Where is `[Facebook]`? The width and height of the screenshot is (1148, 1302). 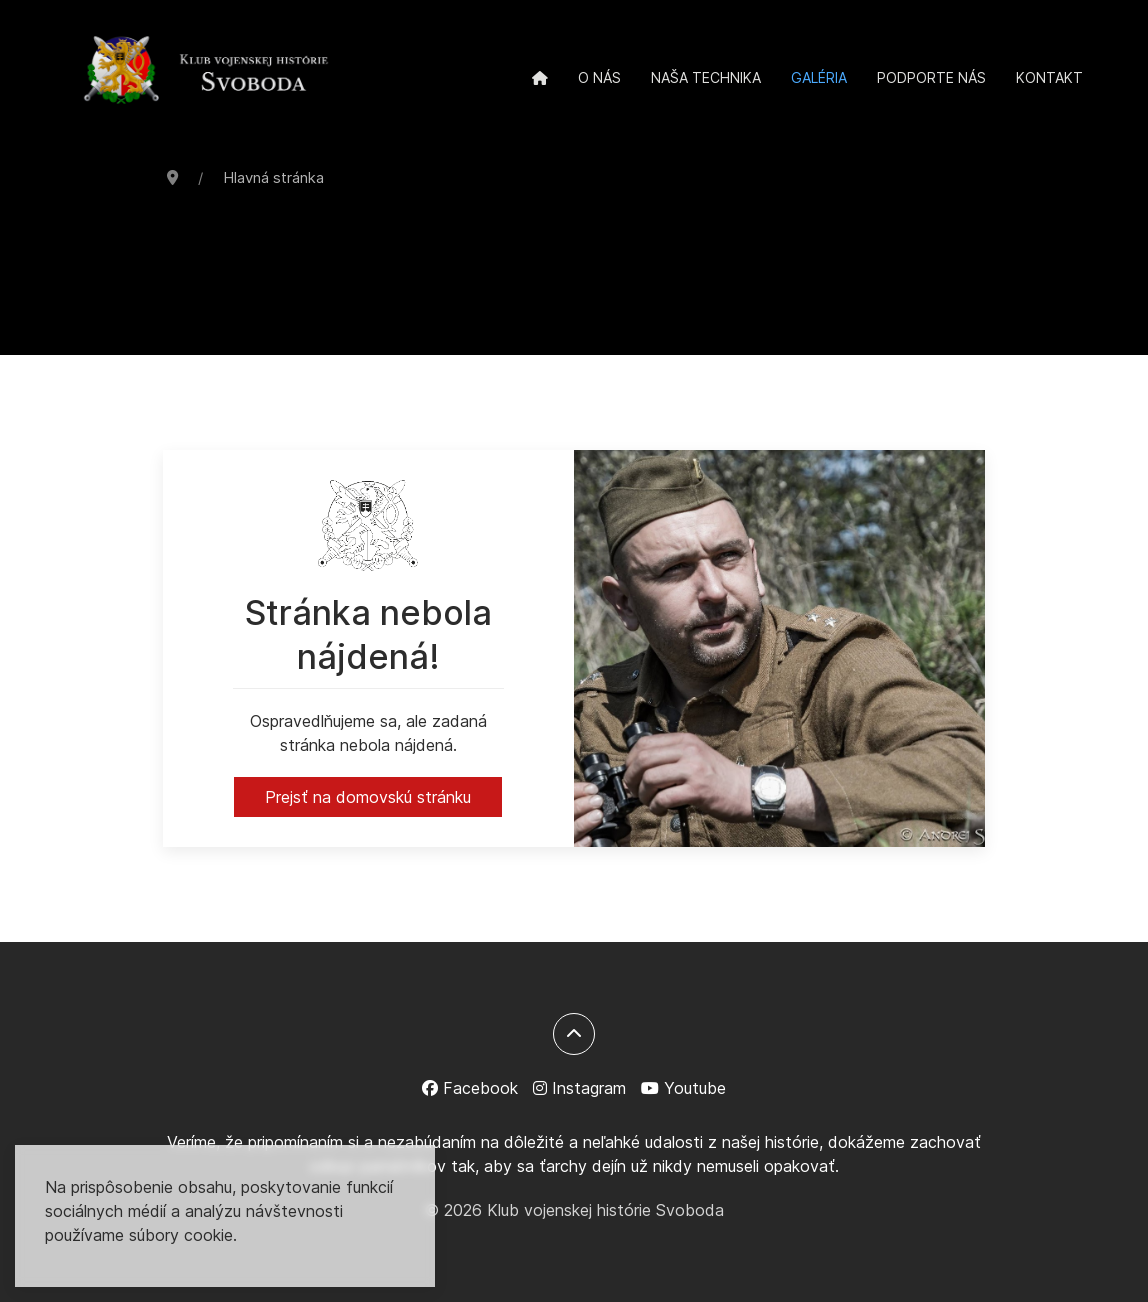 [Facebook] is located at coordinates (470, 1088).